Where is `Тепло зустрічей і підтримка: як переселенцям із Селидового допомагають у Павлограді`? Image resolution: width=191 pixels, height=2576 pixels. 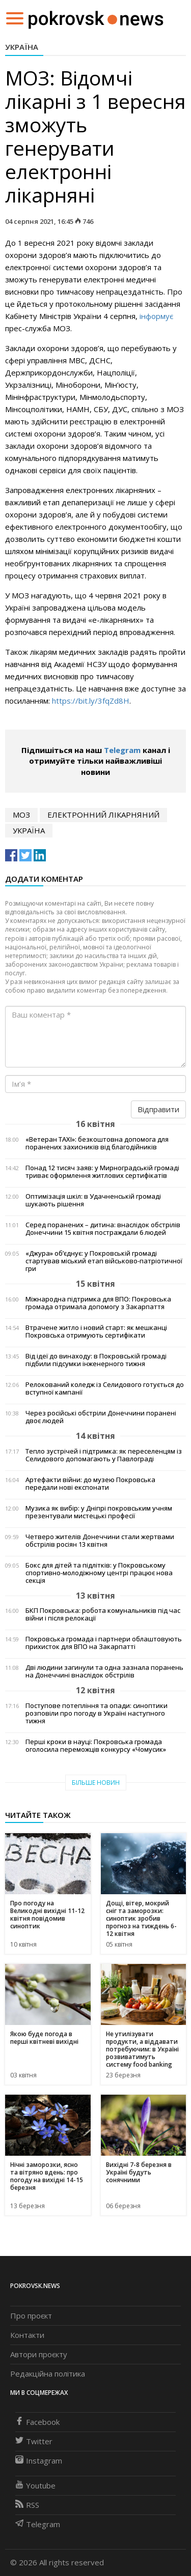 Тепло зустрічей і підтримка: як переселенцям із Селидового допомагають у Павлограді is located at coordinates (103, 1455).